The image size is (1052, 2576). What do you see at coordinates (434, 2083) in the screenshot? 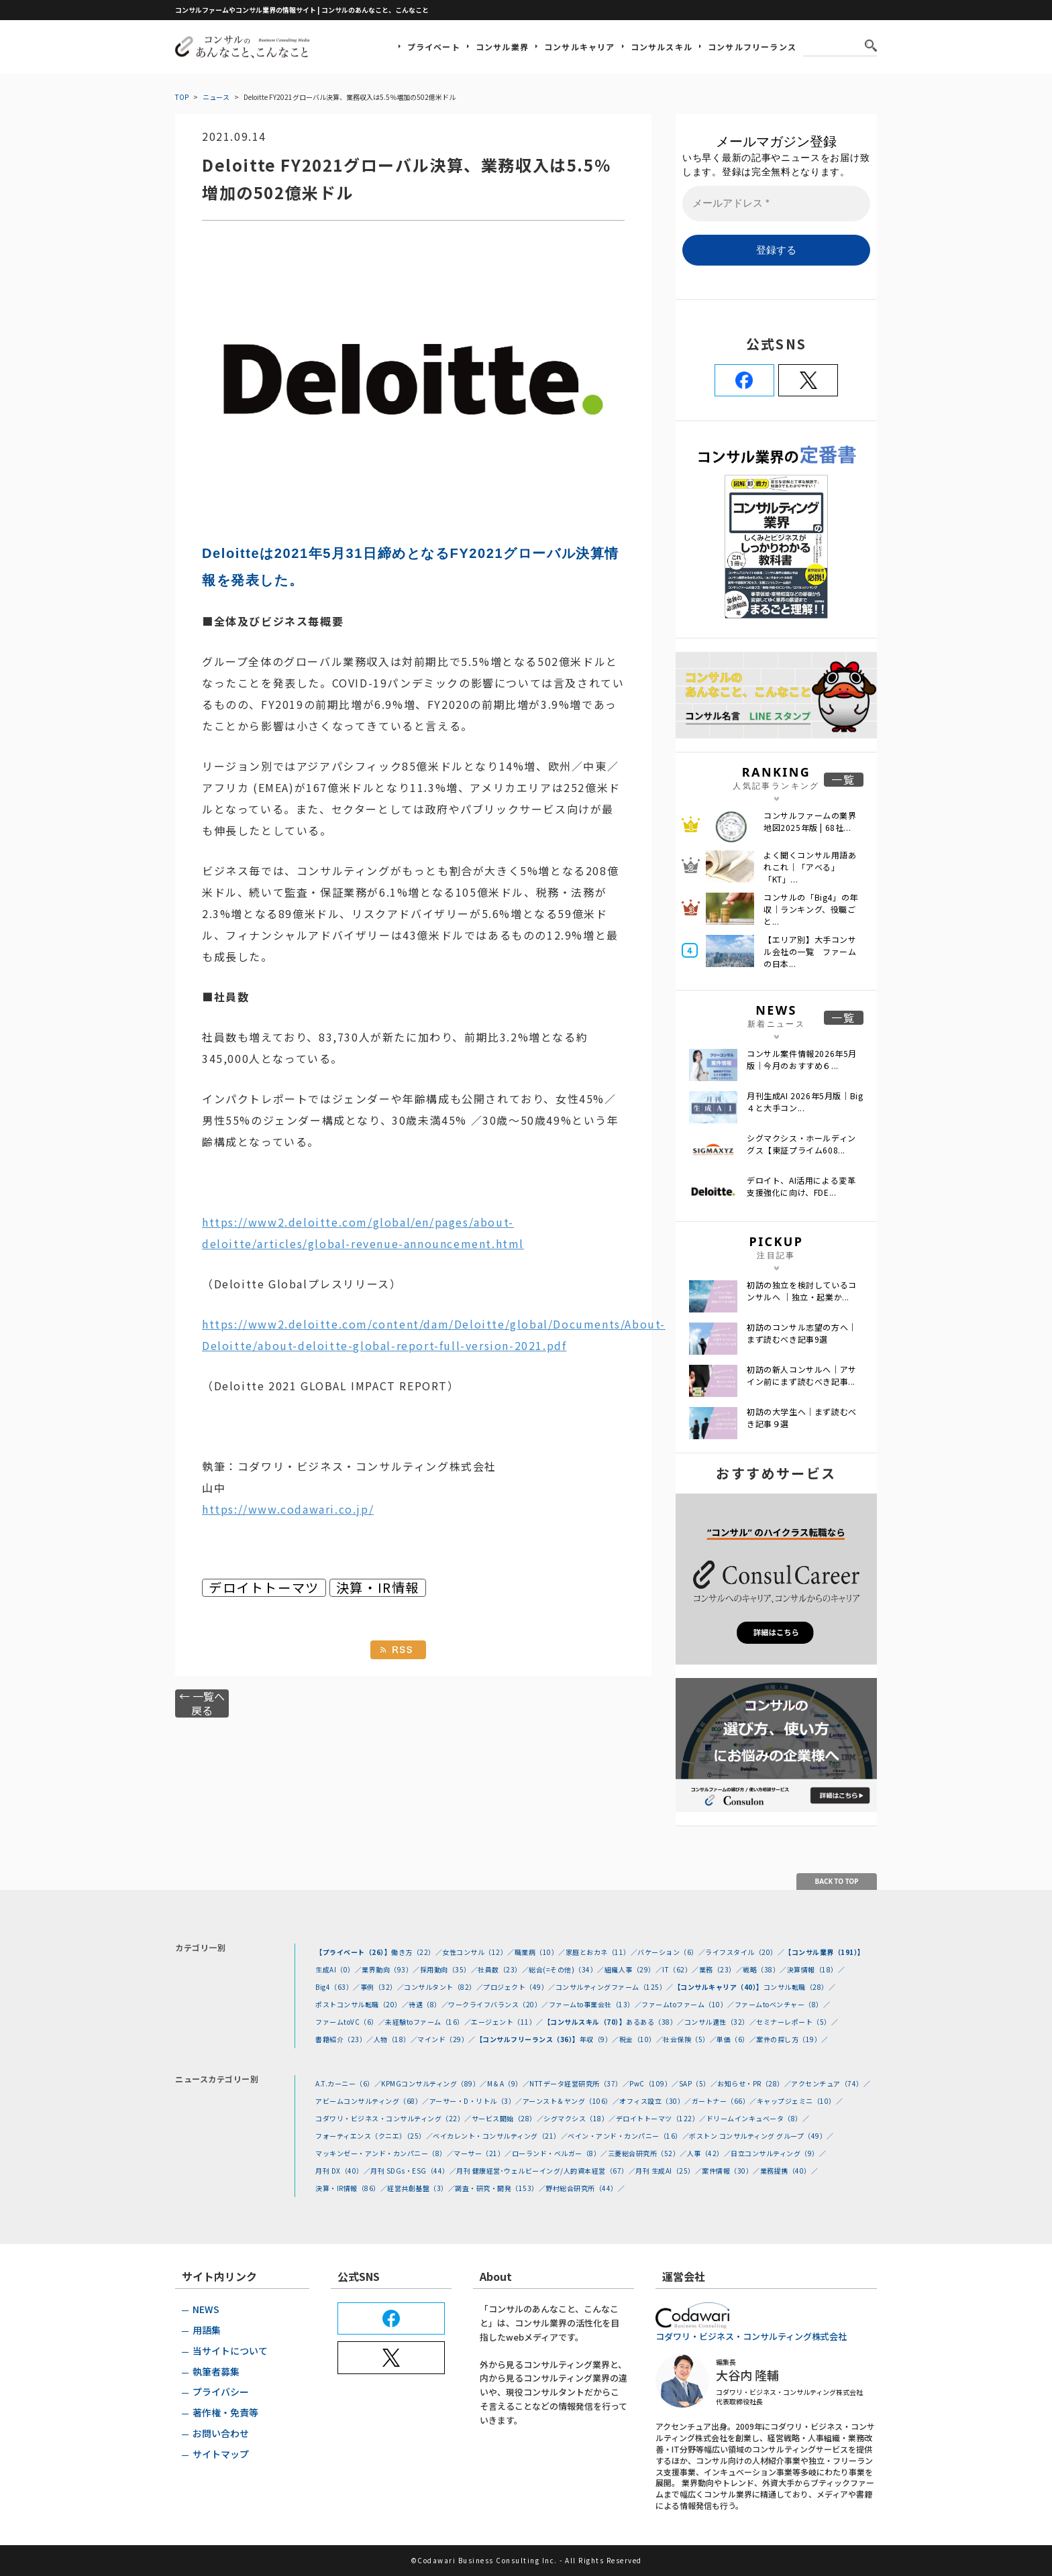
I see `KPMGコンサルティング（89）／` at bounding box center [434, 2083].